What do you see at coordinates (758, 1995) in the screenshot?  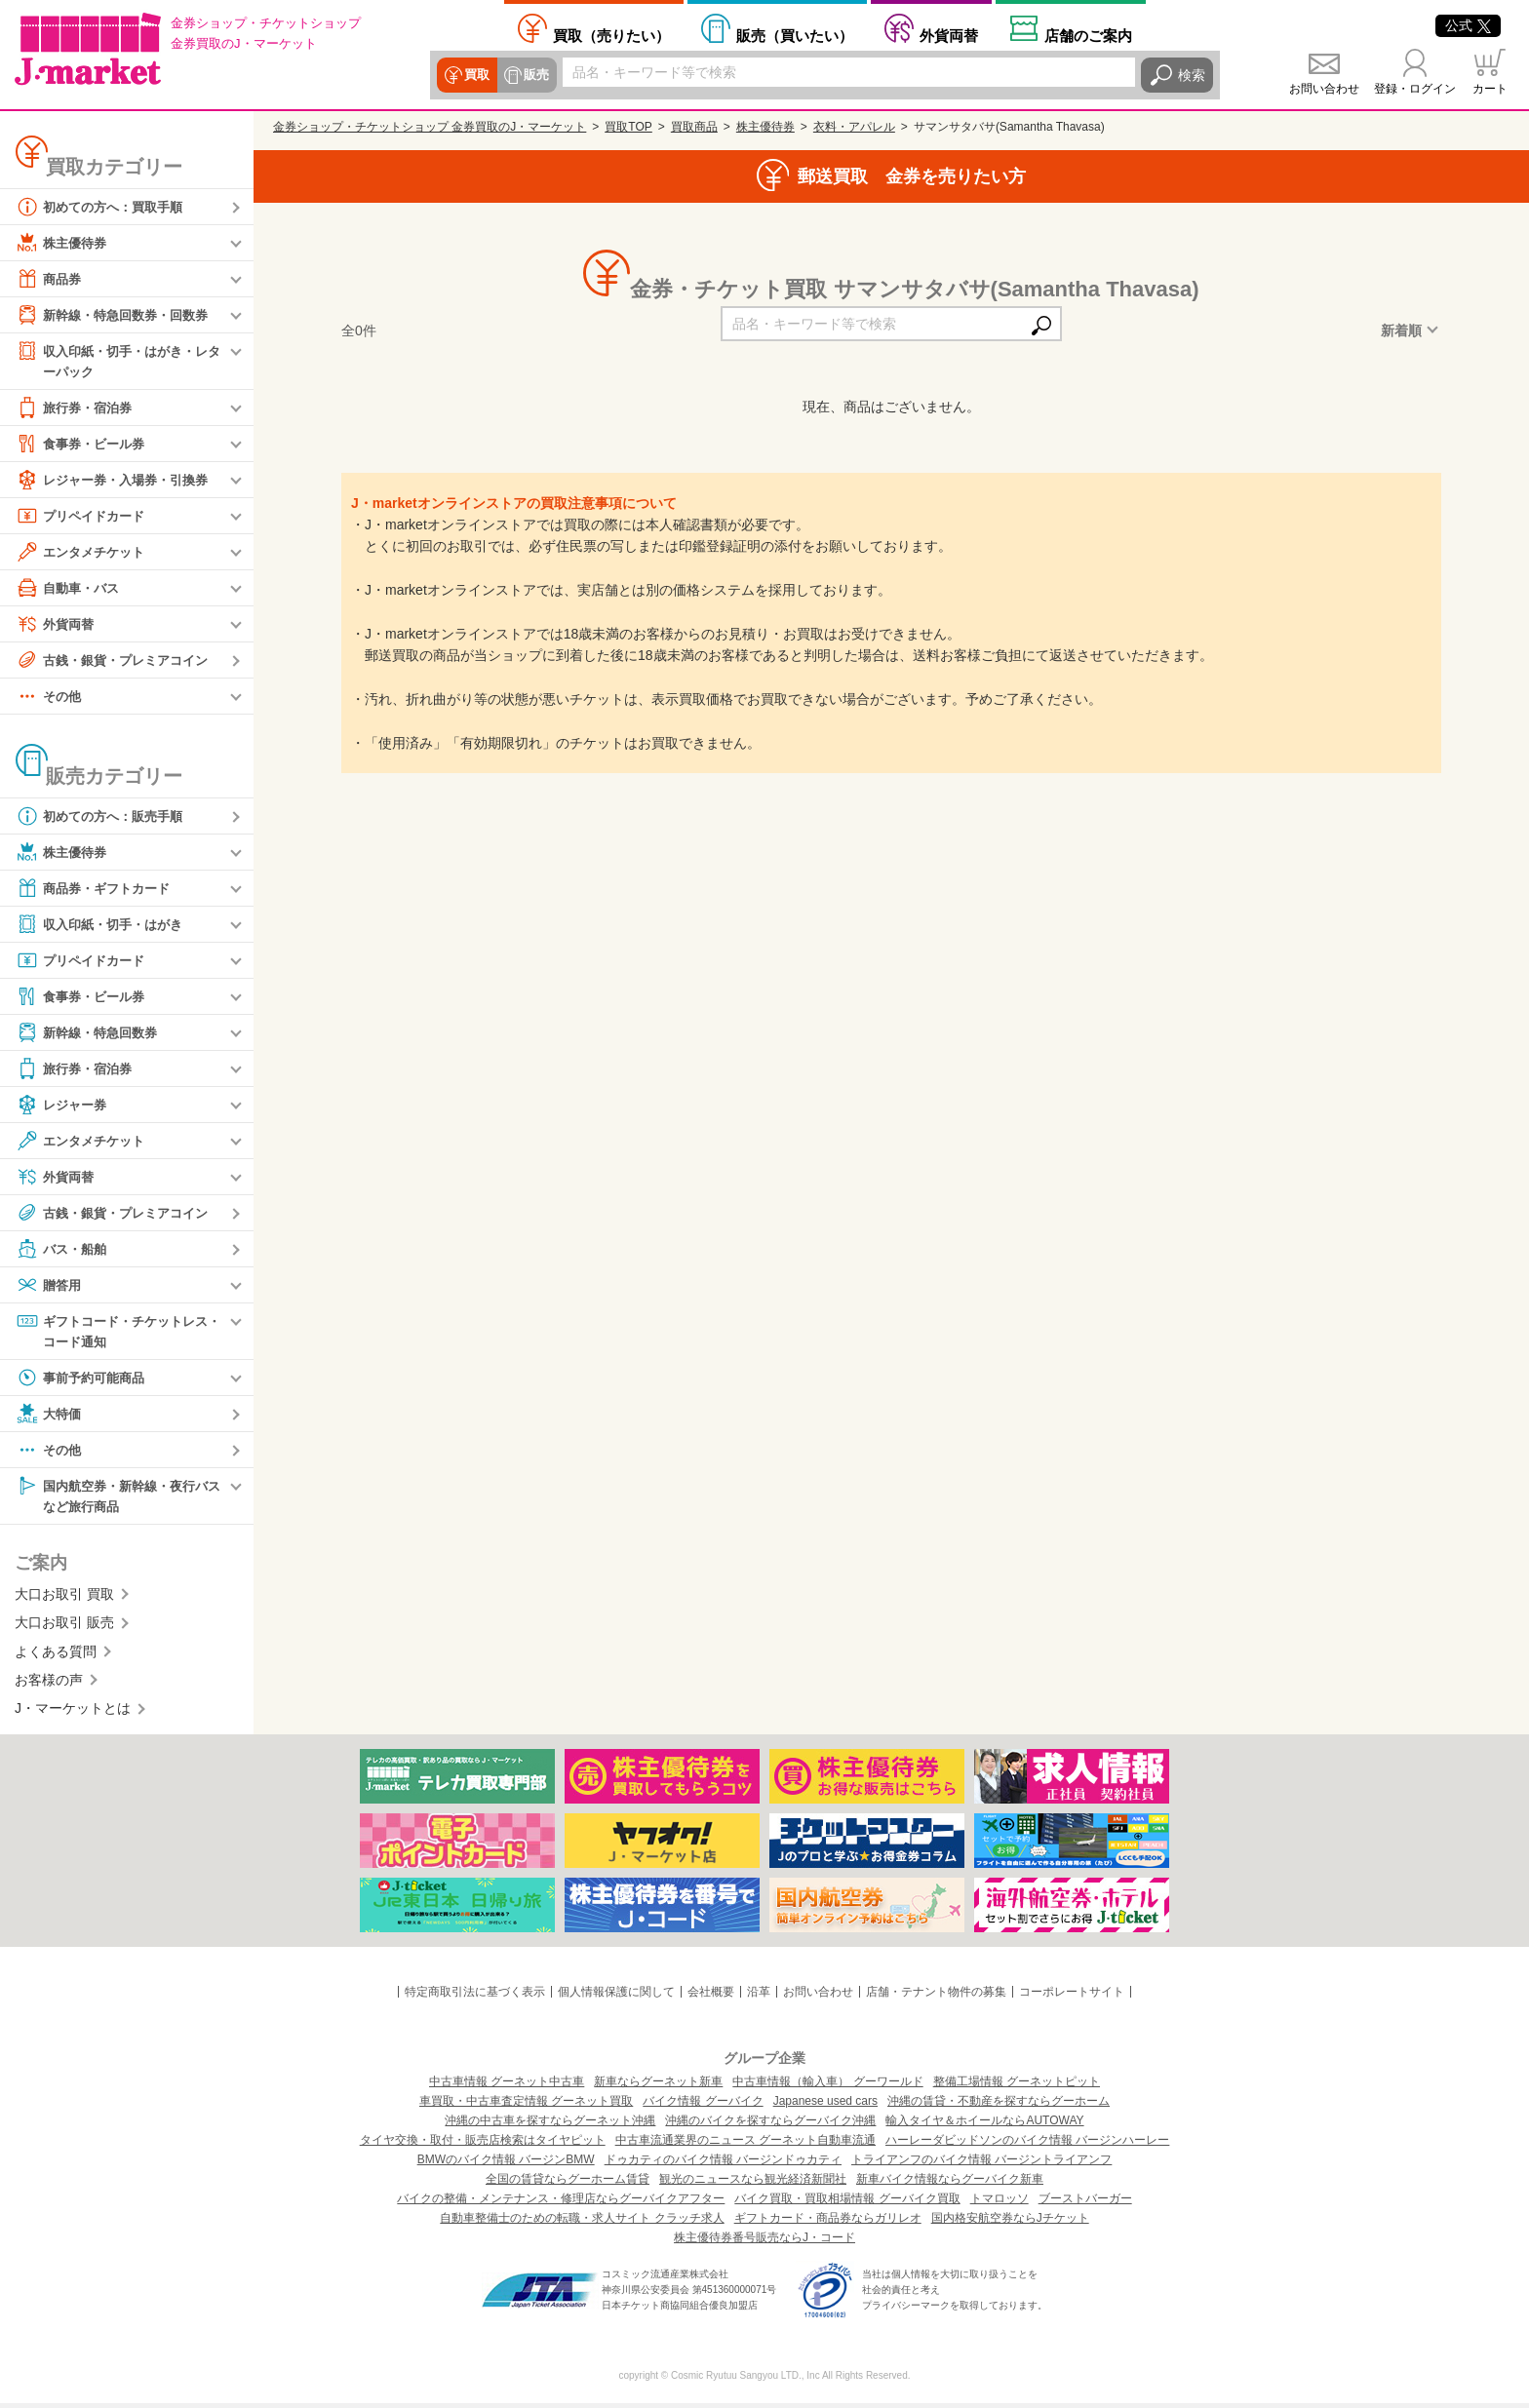 I see `沿革` at bounding box center [758, 1995].